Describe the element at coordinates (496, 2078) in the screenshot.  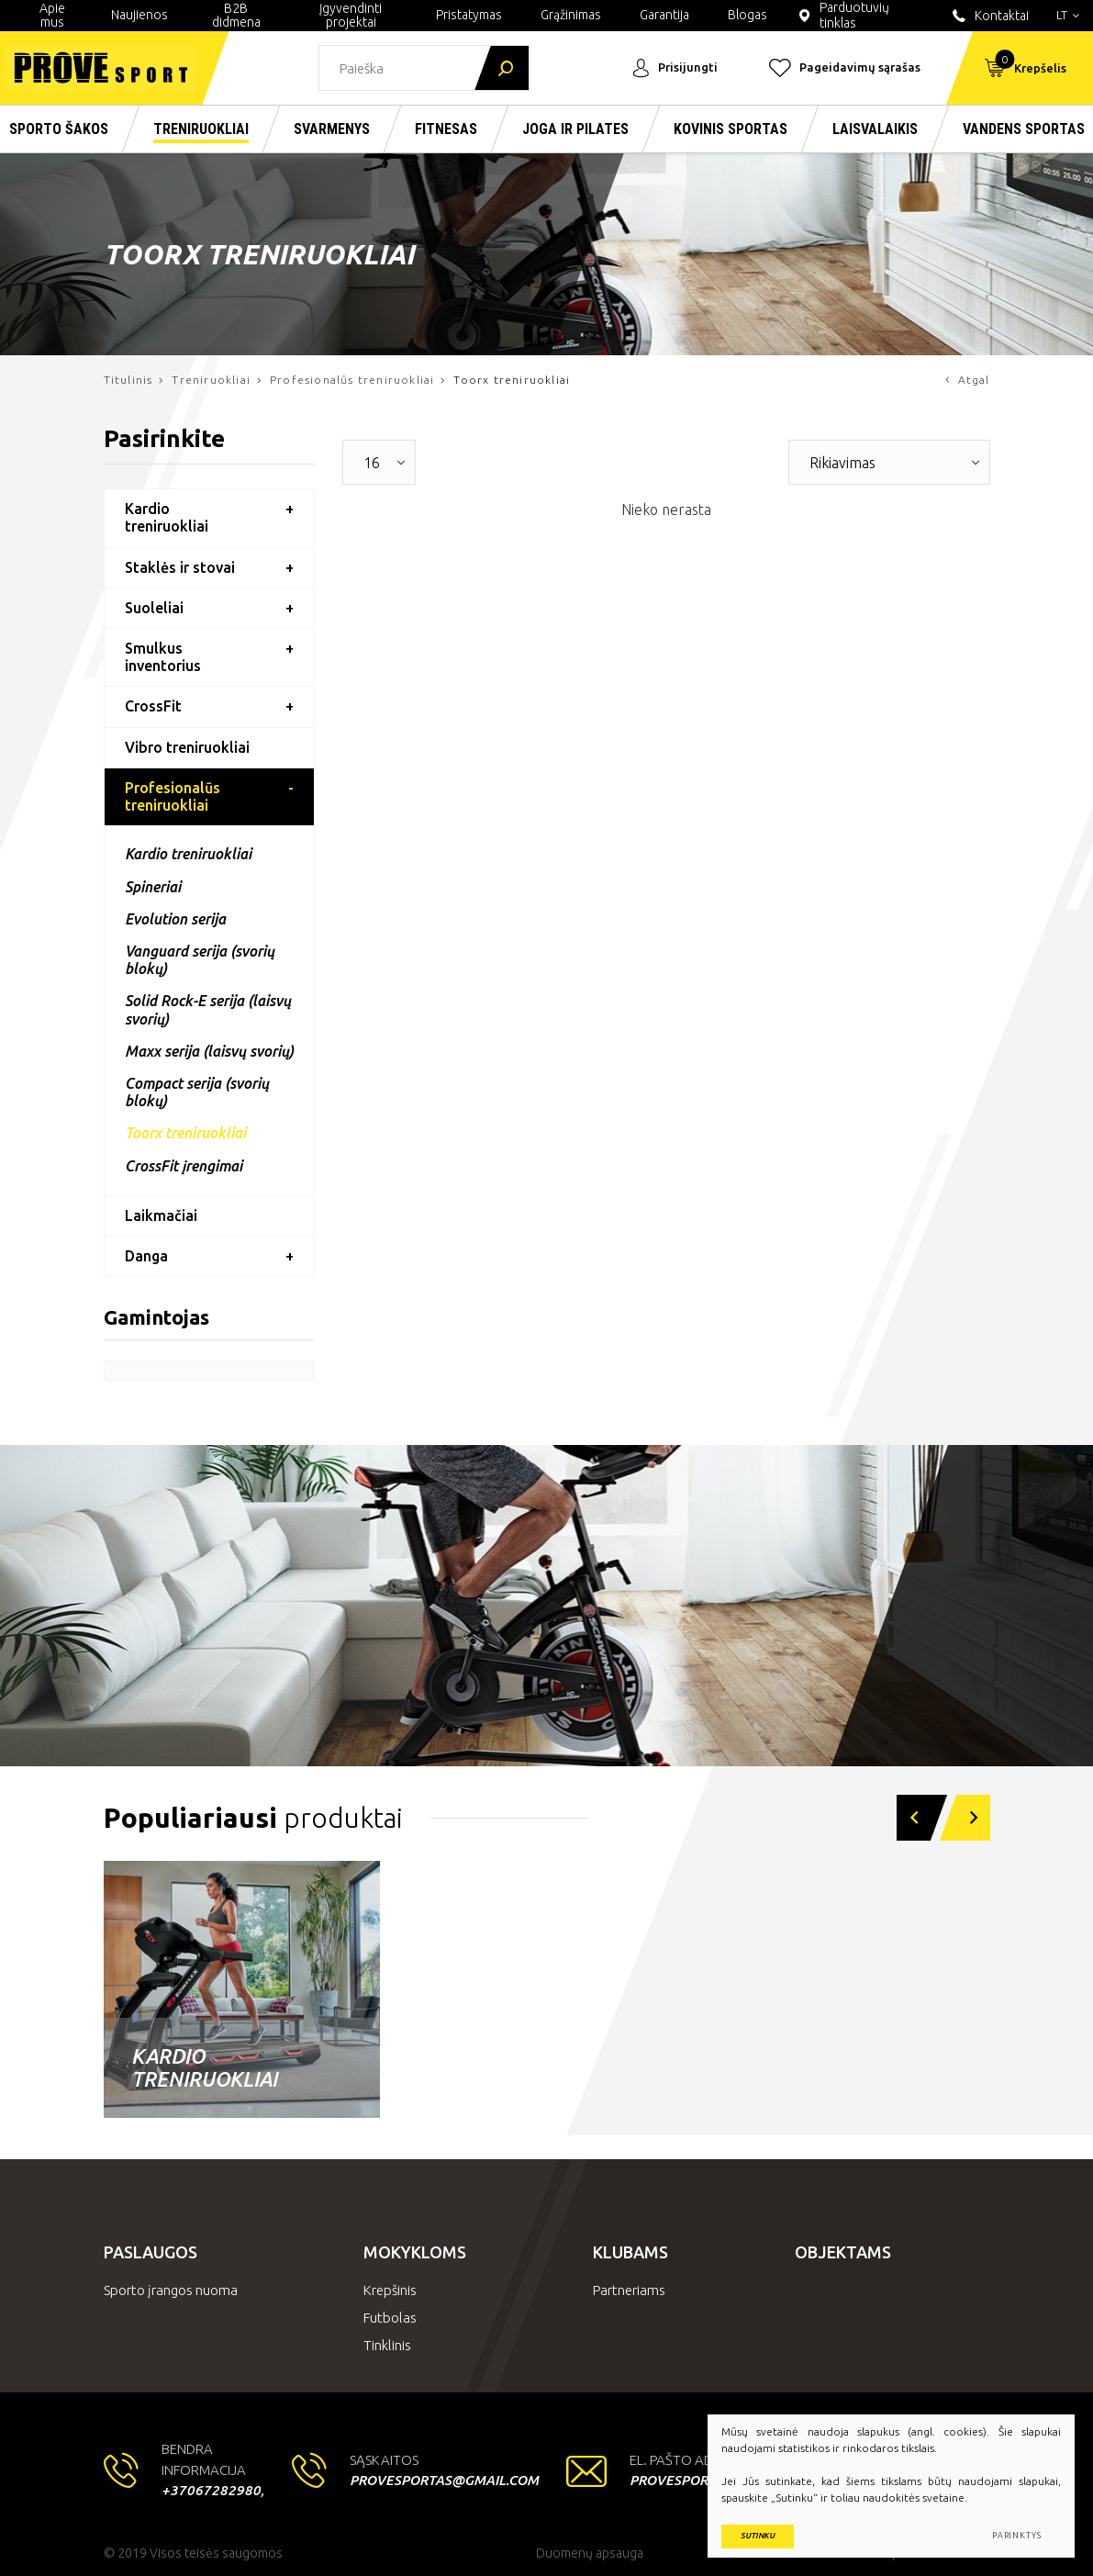
I see `Laisvi svoriai` at that location.